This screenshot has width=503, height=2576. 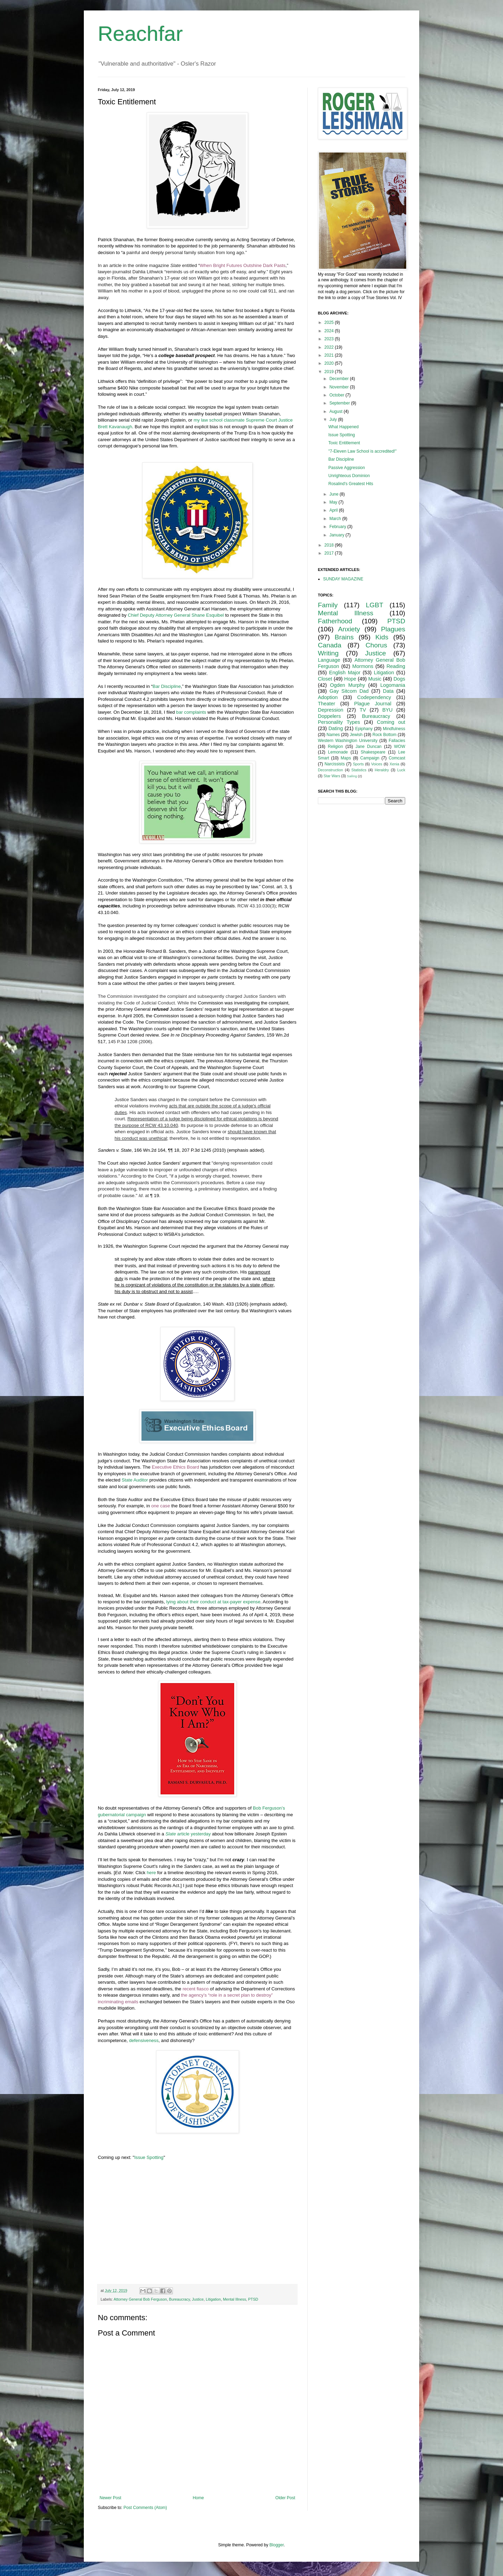 What do you see at coordinates (344, 672) in the screenshot?
I see `English Major` at bounding box center [344, 672].